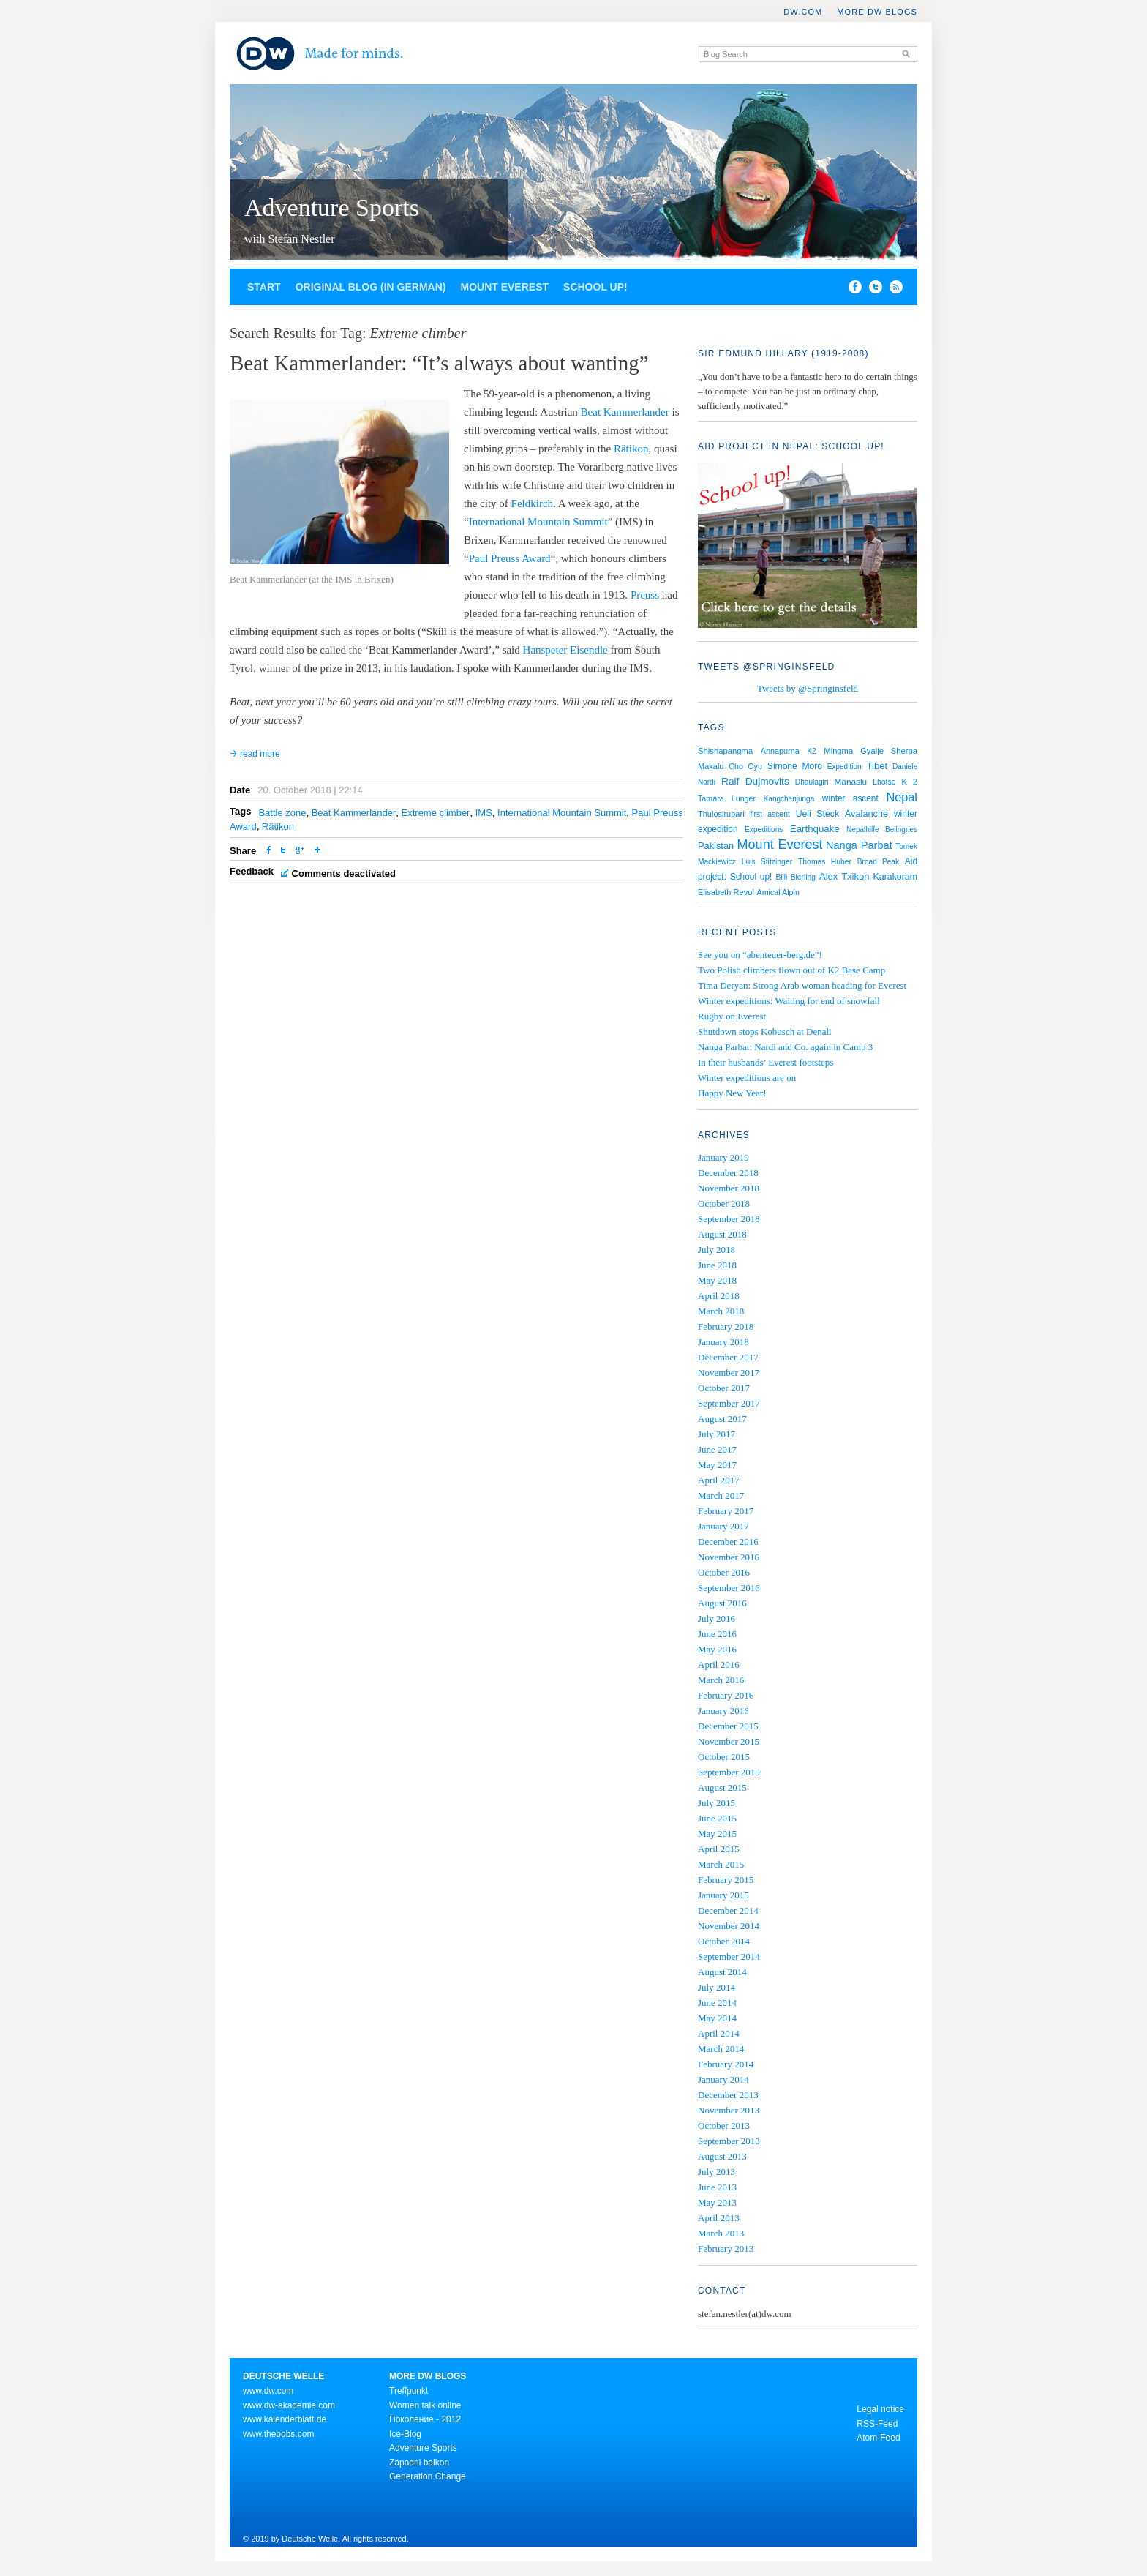 The height and width of the screenshot is (2576, 1147). What do you see at coordinates (811, 751) in the screenshot?
I see `K2` at bounding box center [811, 751].